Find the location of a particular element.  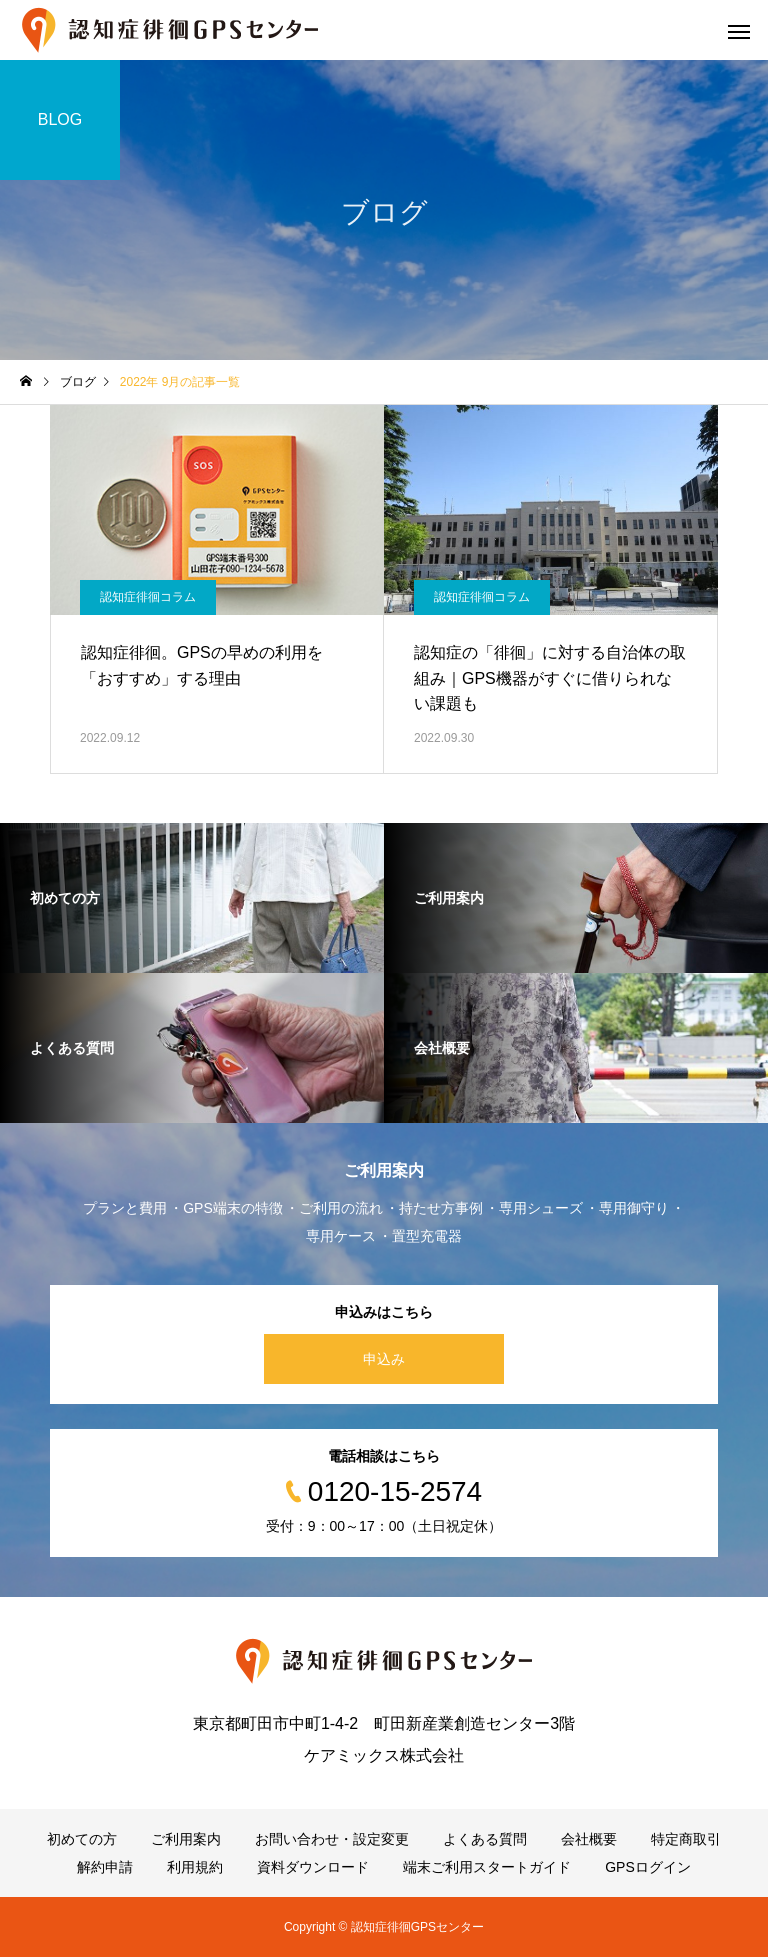

利用規約 is located at coordinates (195, 1867).